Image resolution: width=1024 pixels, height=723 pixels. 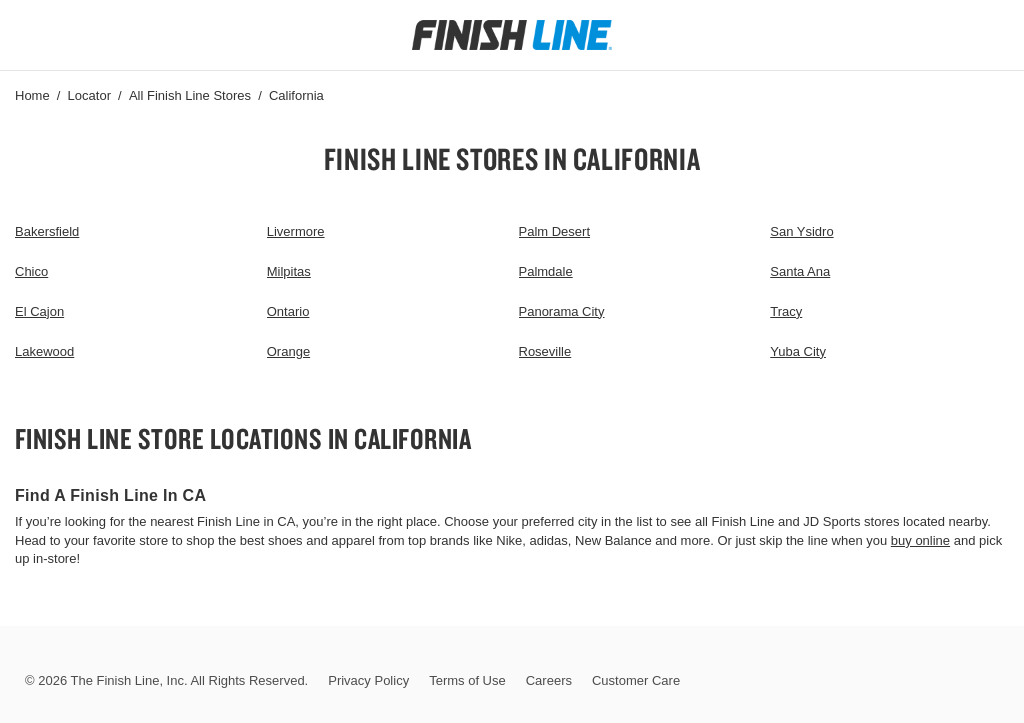 I want to click on Privacy Policy, so click(x=368, y=680).